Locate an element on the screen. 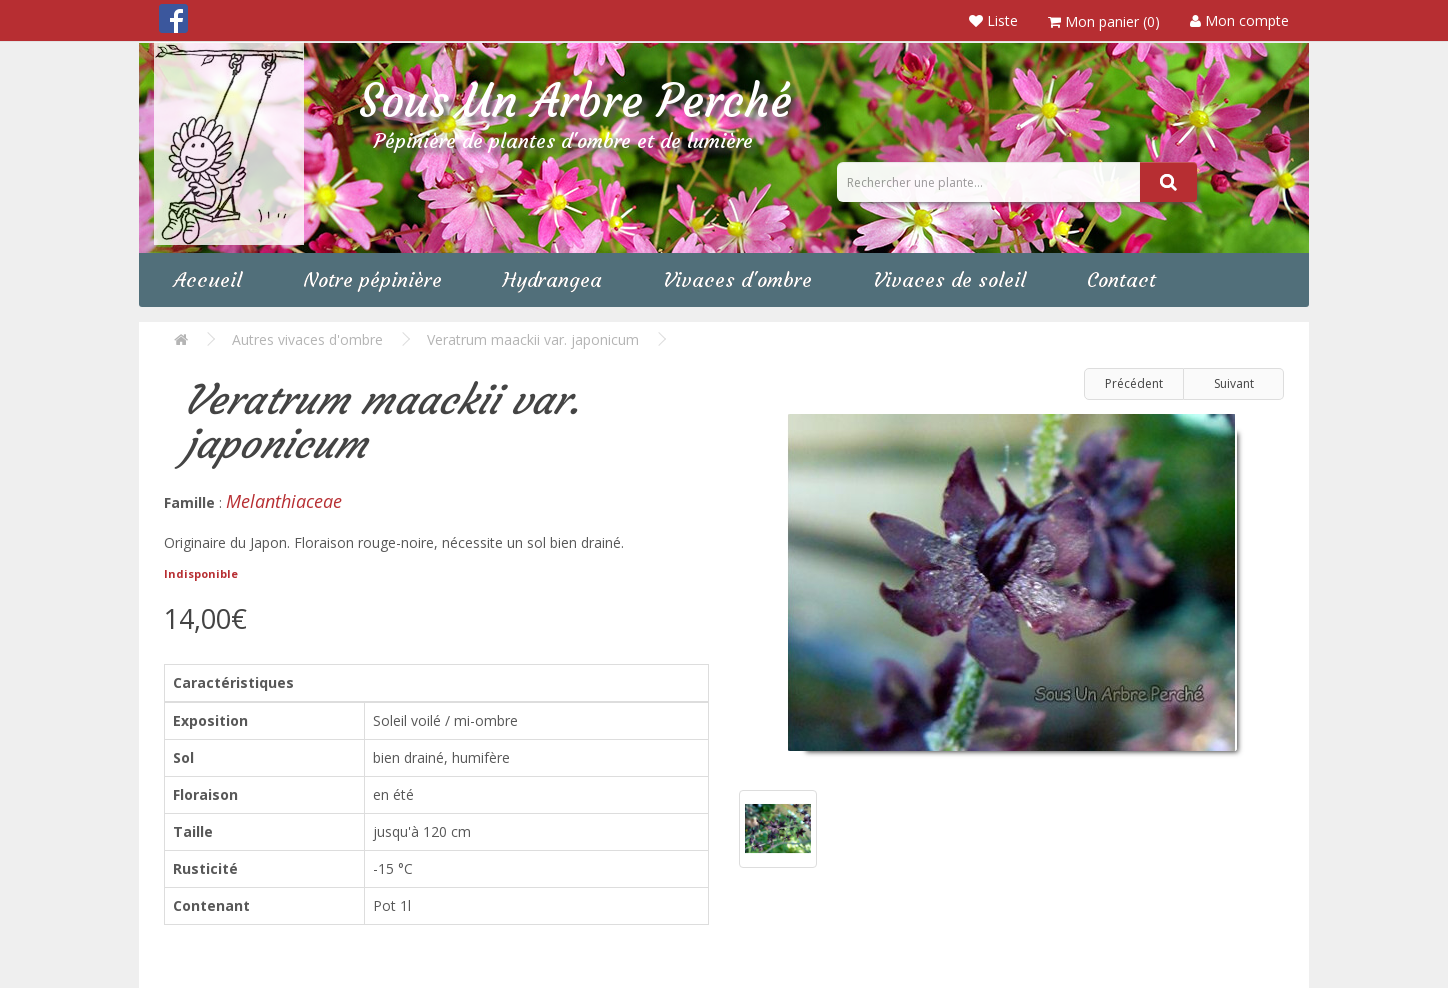 This screenshot has width=1448, height=988. Notre pépinière is located at coordinates (372, 279).